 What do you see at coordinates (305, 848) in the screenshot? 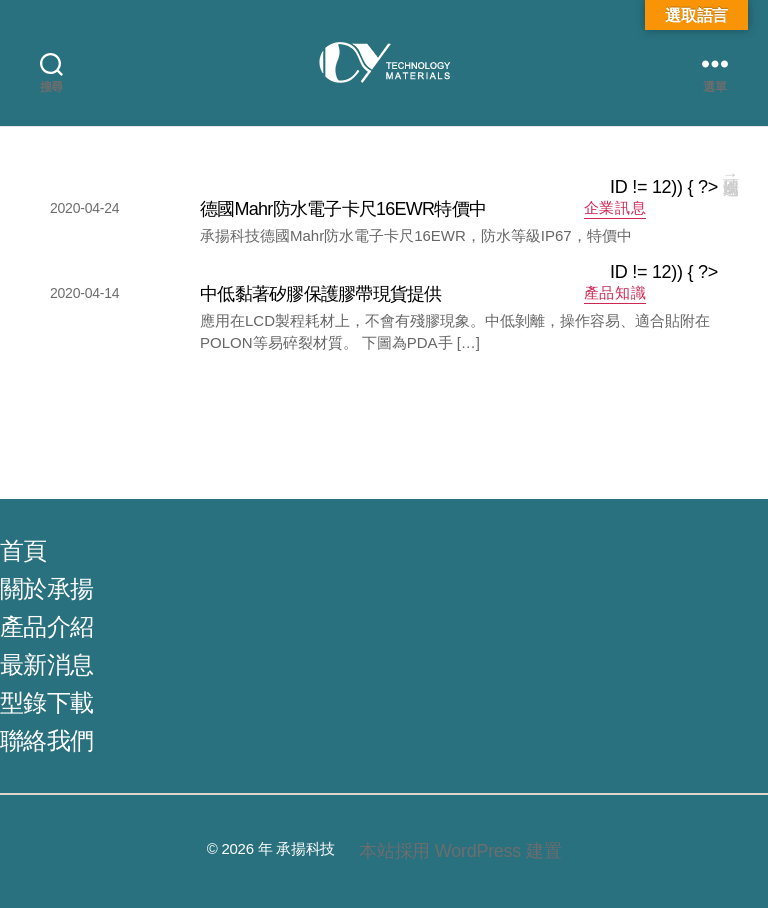
I see `承揚科技` at bounding box center [305, 848].